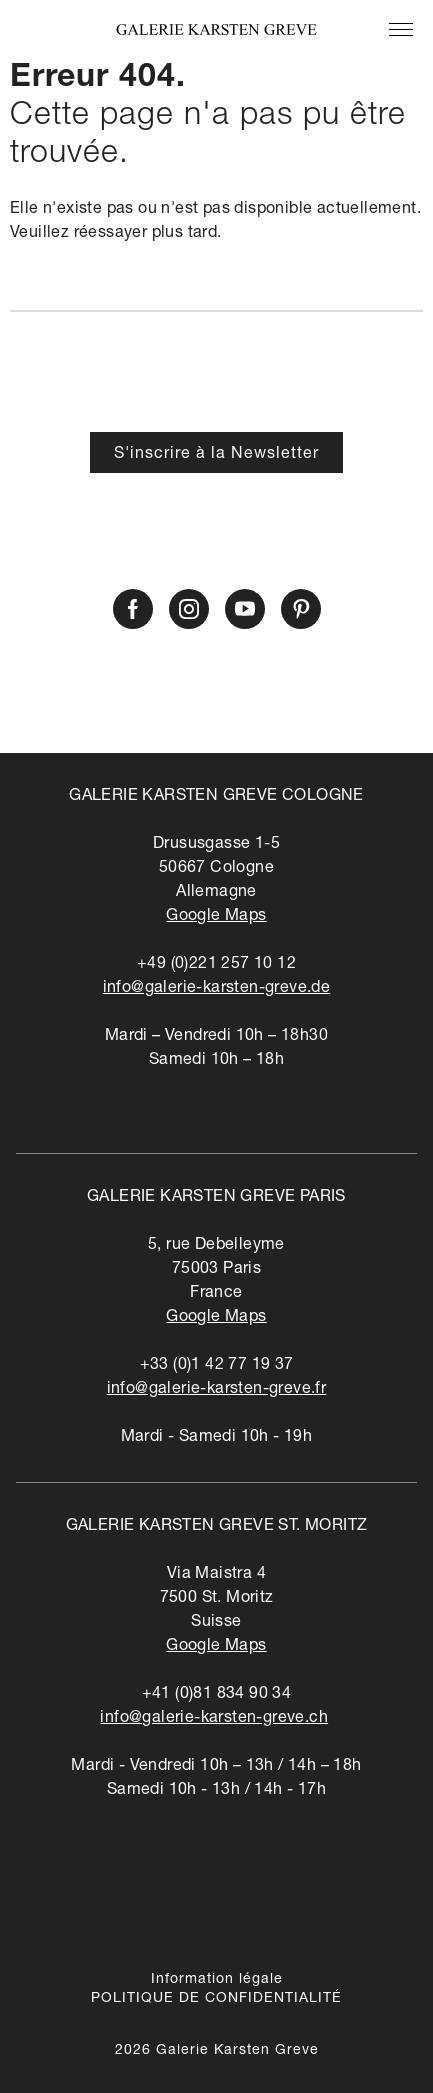  I want to click on info@galerie-karsten-greve.fr, so click(217, 1390).